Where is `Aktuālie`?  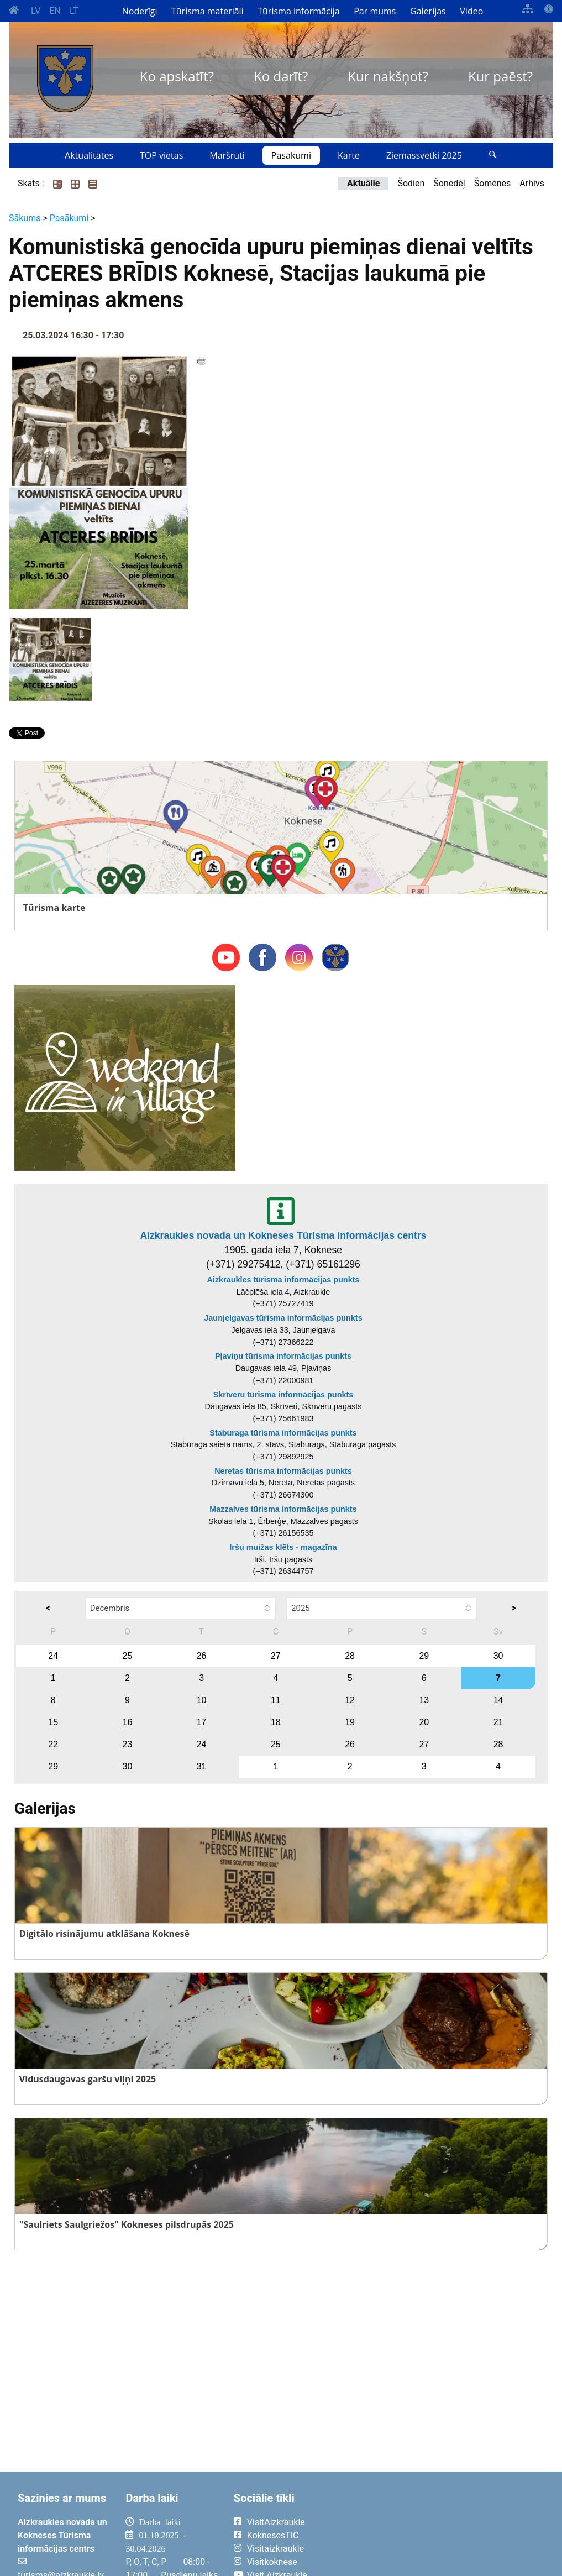 Aktuālie is located at coordinates (363, 183).